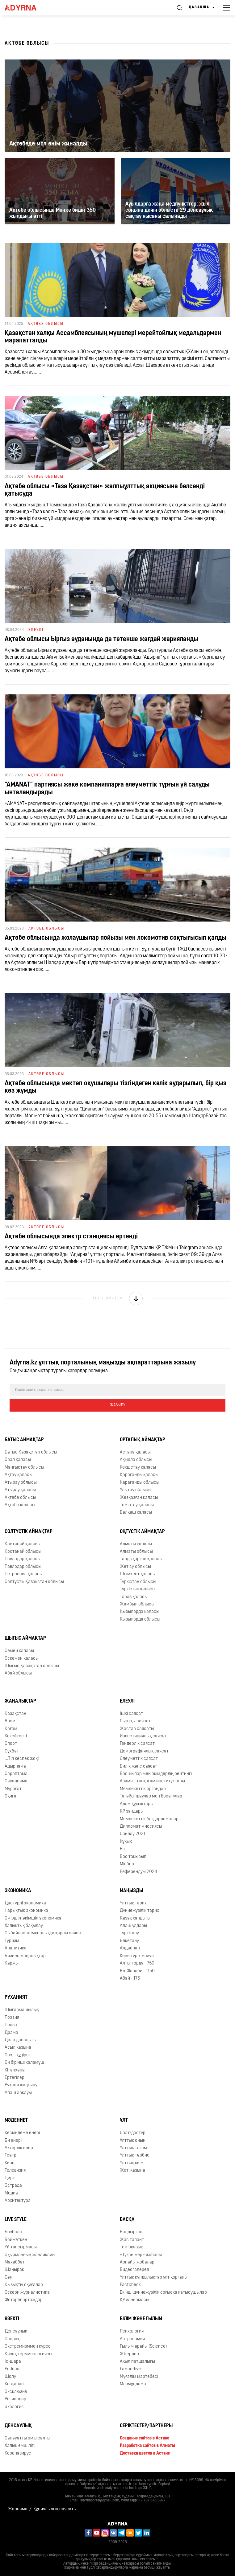  I want to click on Инвестициялық саясат, so click(143, 1736).